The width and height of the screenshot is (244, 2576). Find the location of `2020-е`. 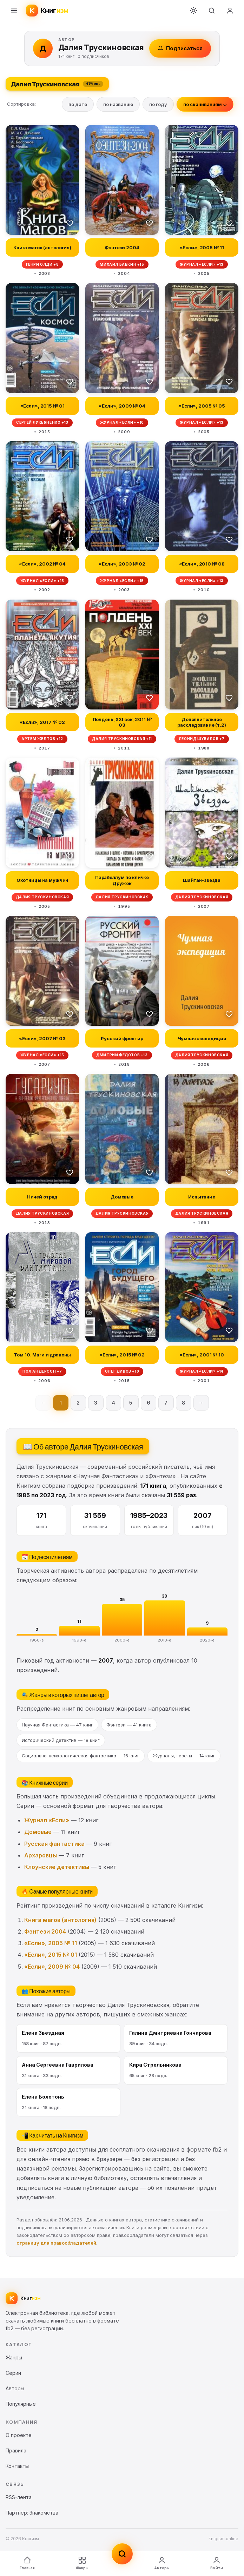

2020-е is located at coordinates (207, 1640).